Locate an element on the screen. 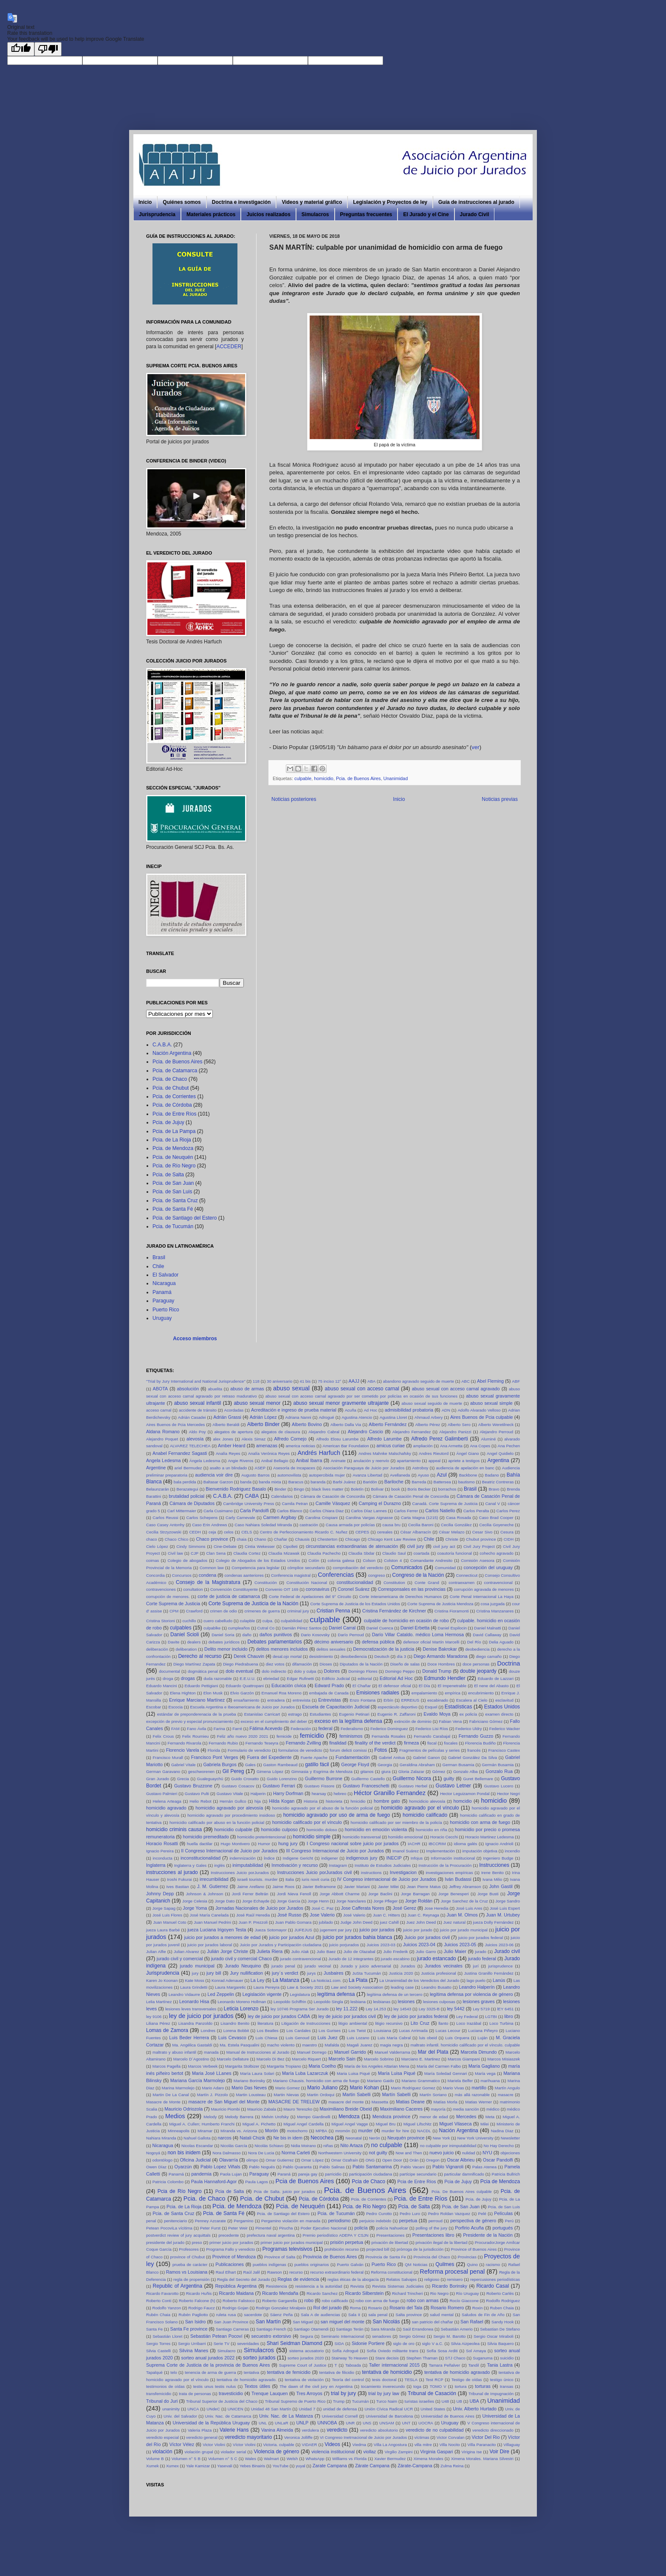 The width and height of the screenshot is (666, 2576). Violencia de género is located at coordinates (276, 2452).